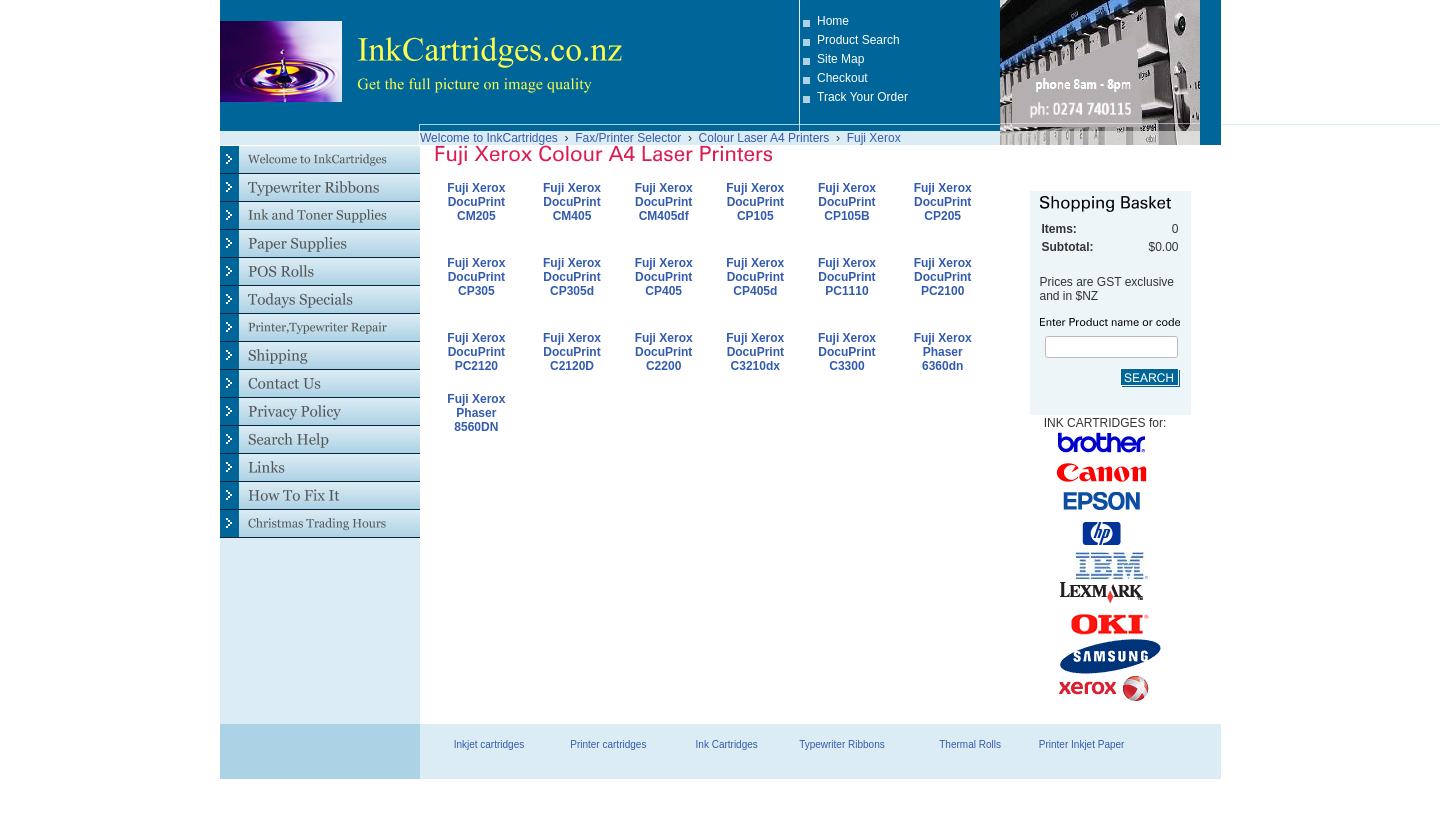 This screenshot has height=829, width=1440. Describe the element at coordinates (664, 202) in the screenshot. I see `Fuji Xerox DocuPrint CM405df` at that location.